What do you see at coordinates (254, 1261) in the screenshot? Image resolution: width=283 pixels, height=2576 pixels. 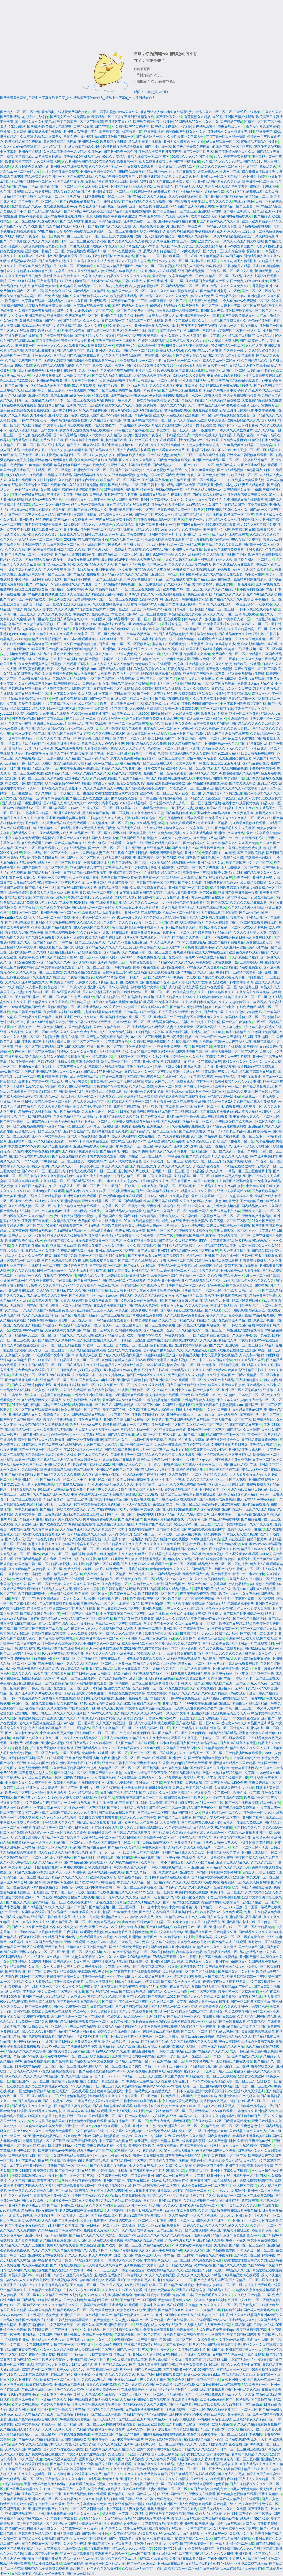 I see `青青草视频成人` at bounding box center [254, 1261].